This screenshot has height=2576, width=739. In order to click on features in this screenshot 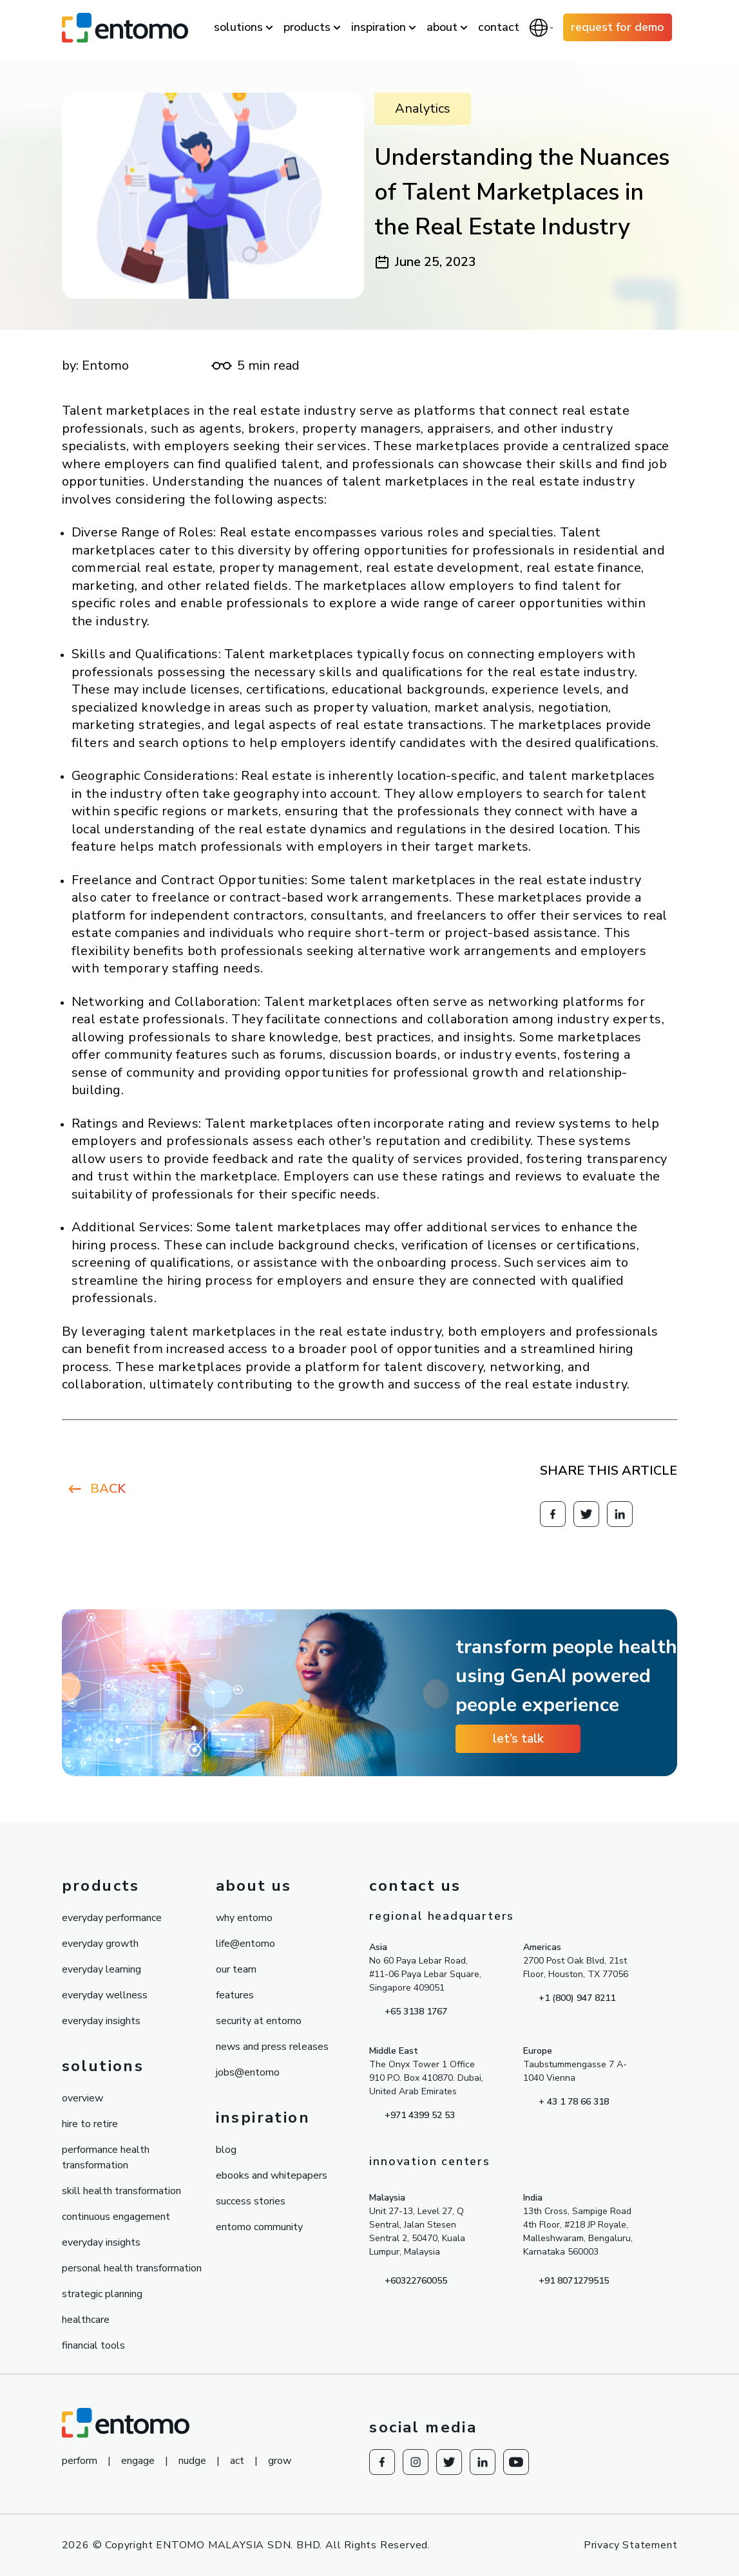, I will do `click(235, 1995)`.